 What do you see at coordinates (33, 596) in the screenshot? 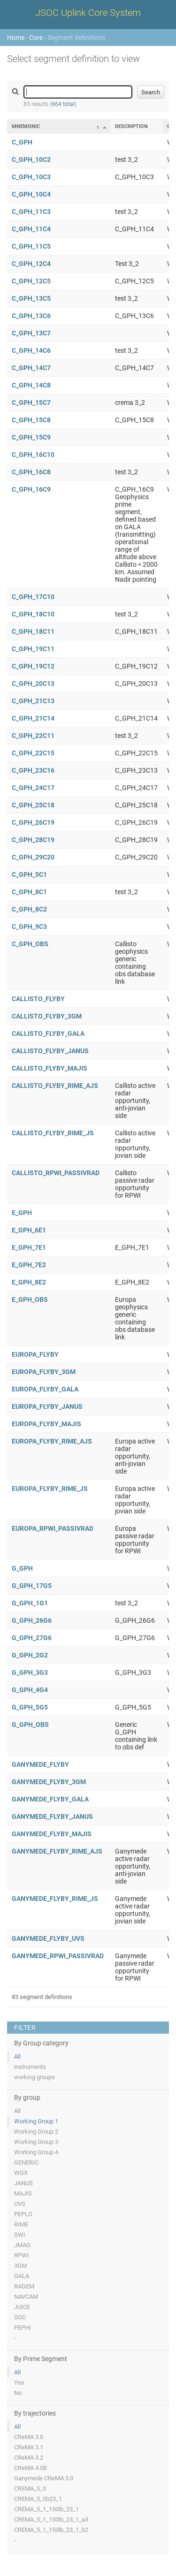
I see `C_GPH_17C10` at bounding box center [33, 596].